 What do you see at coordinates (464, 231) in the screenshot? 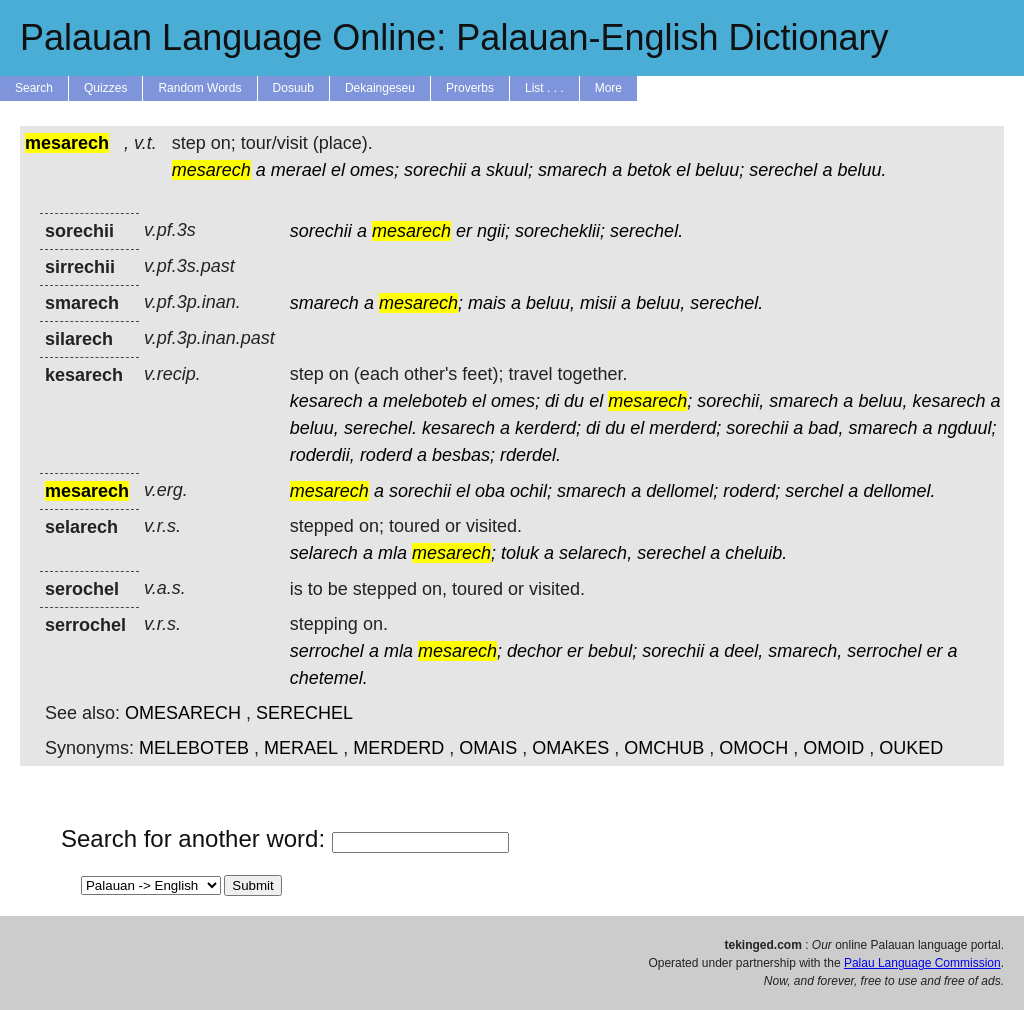
I see `er` at bounding box center [464, 231].